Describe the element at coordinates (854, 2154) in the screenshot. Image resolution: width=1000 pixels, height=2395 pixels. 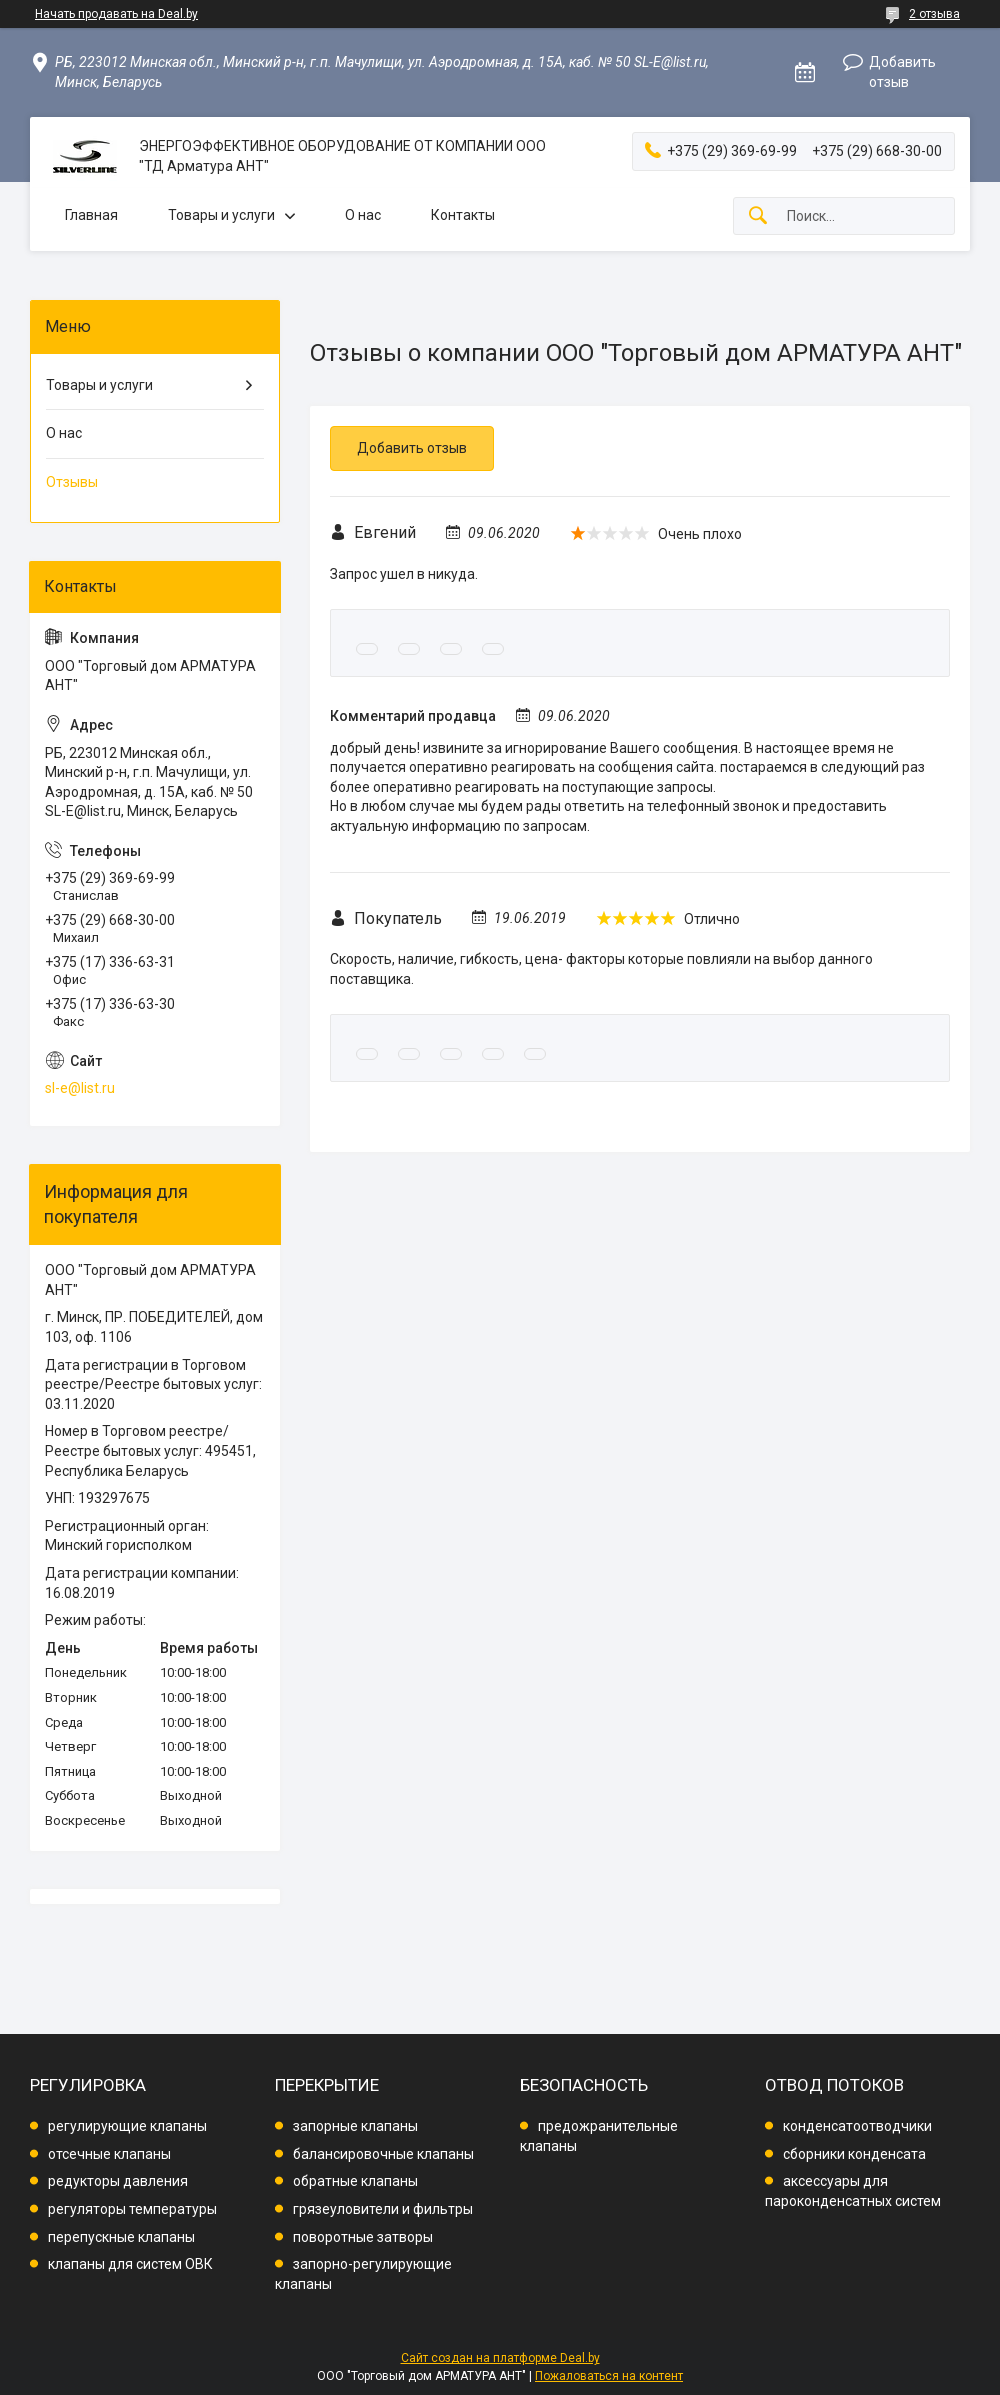
I see `сборники конденсата` at that location.